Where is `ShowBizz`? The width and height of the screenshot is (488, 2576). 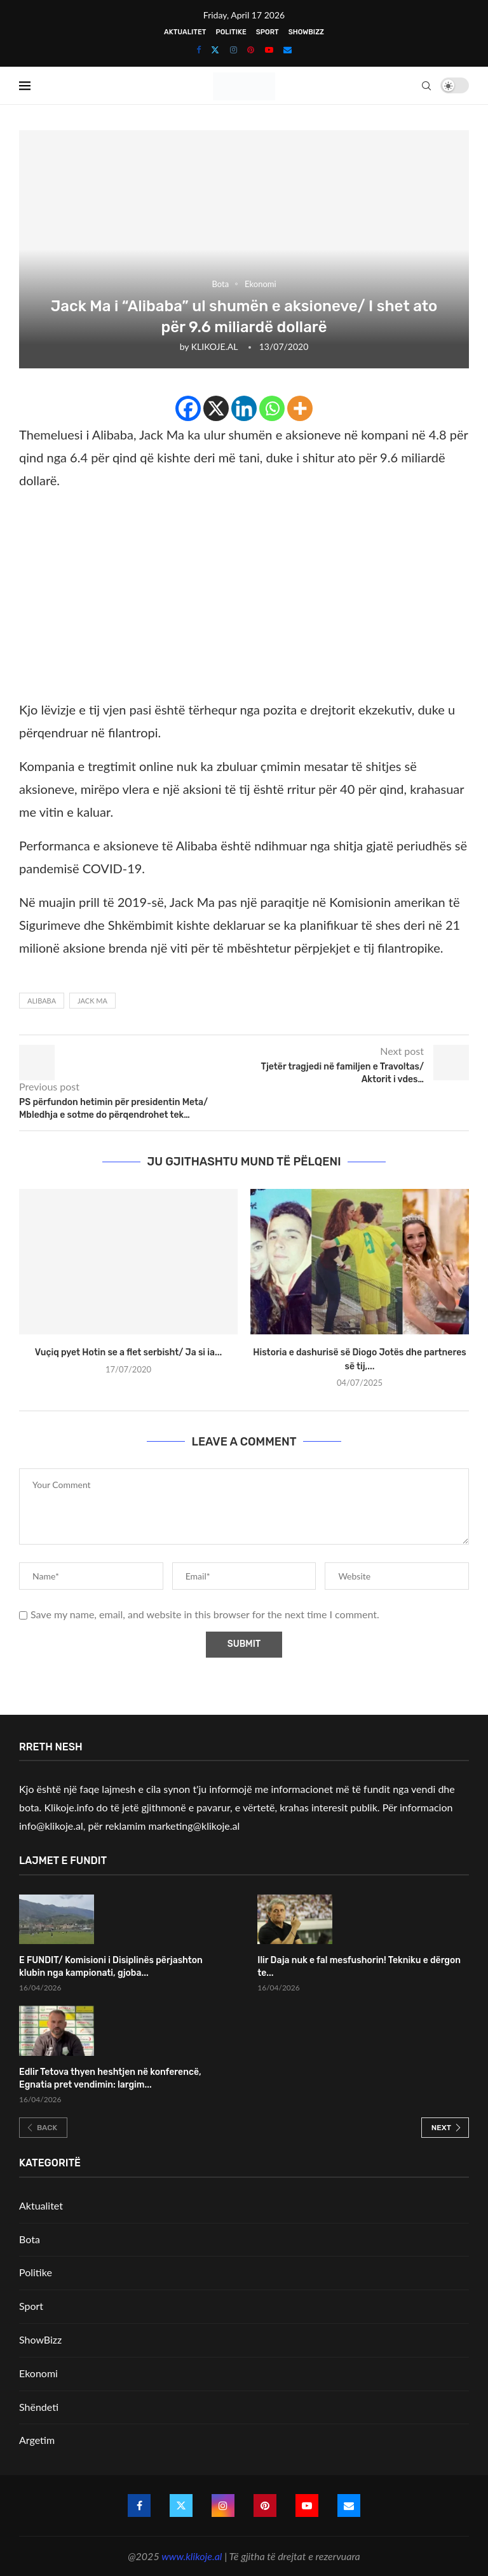 ShowBizz is located at coordinates (306, 32).